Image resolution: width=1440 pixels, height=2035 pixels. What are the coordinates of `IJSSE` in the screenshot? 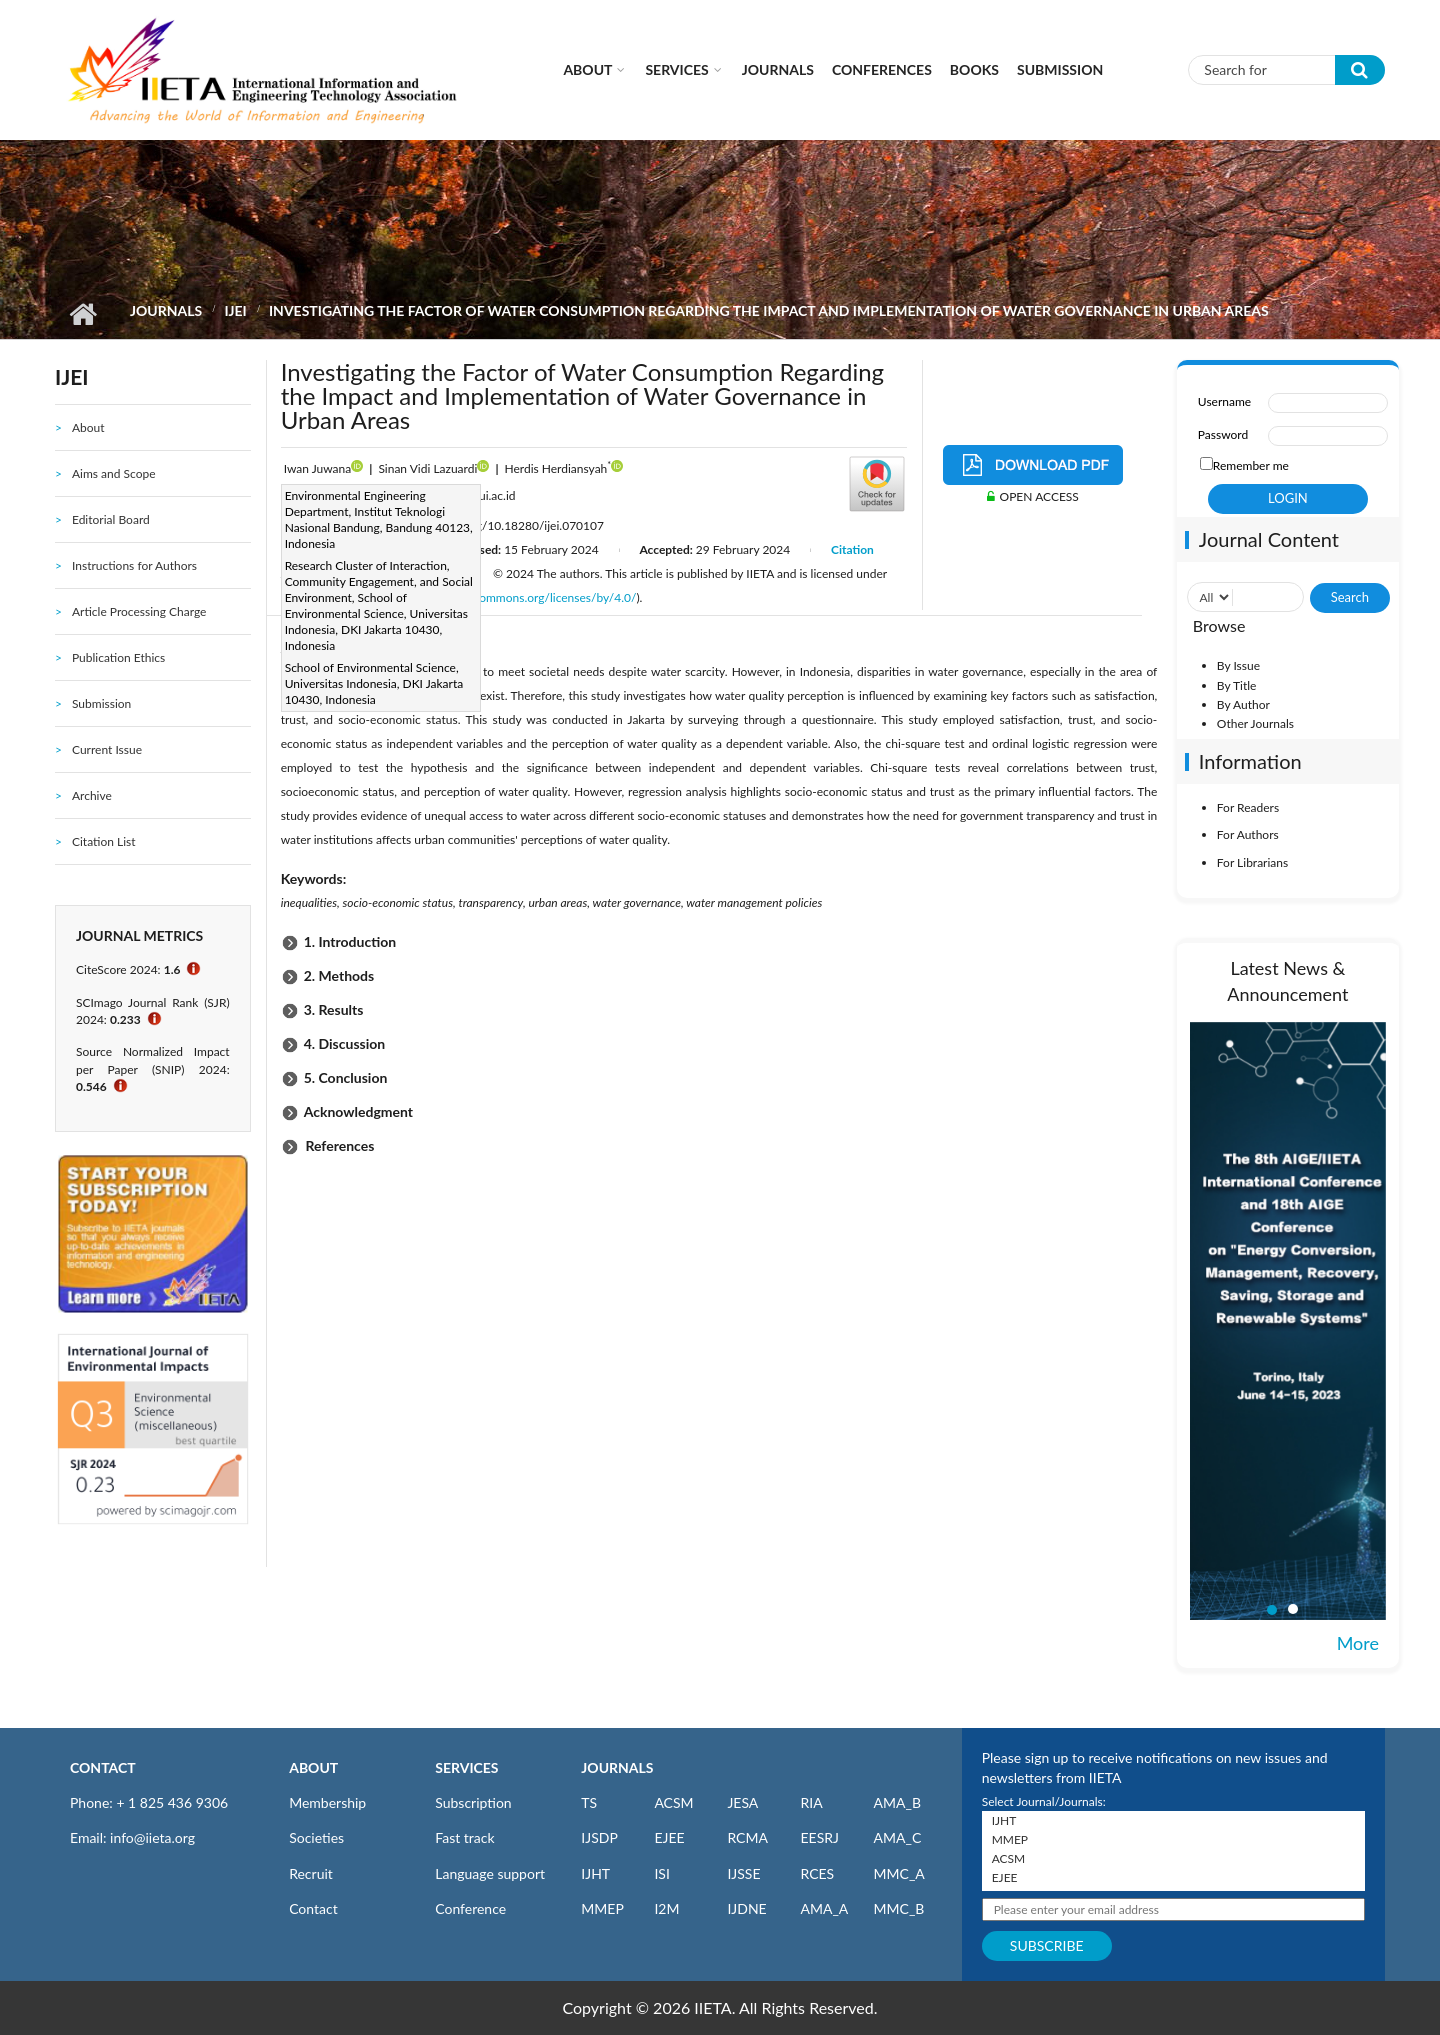 It's located at (743, 1873).